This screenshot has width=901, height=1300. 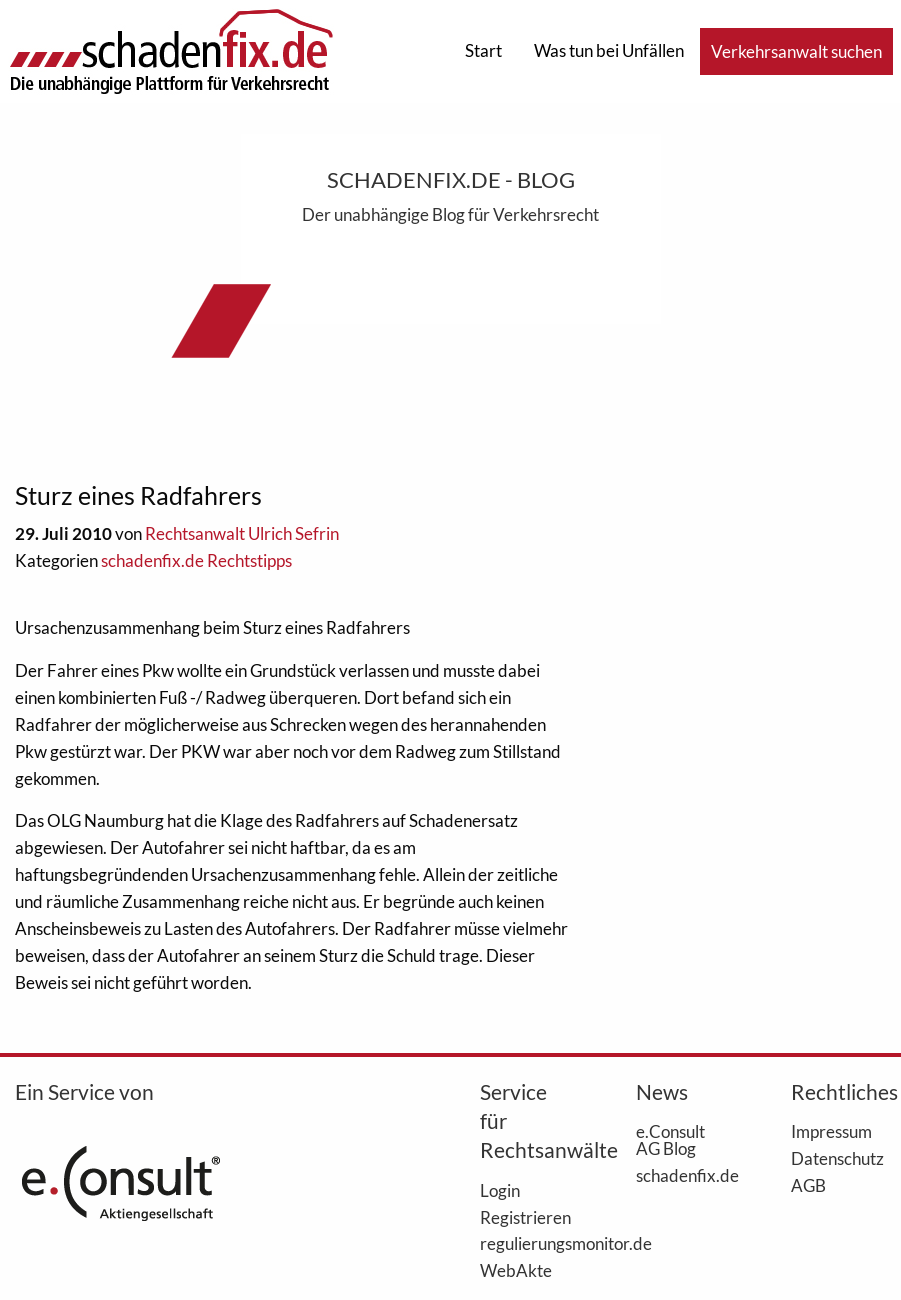 I want to click on regulierungsmonitor.de, so click(x=527, y=1243).